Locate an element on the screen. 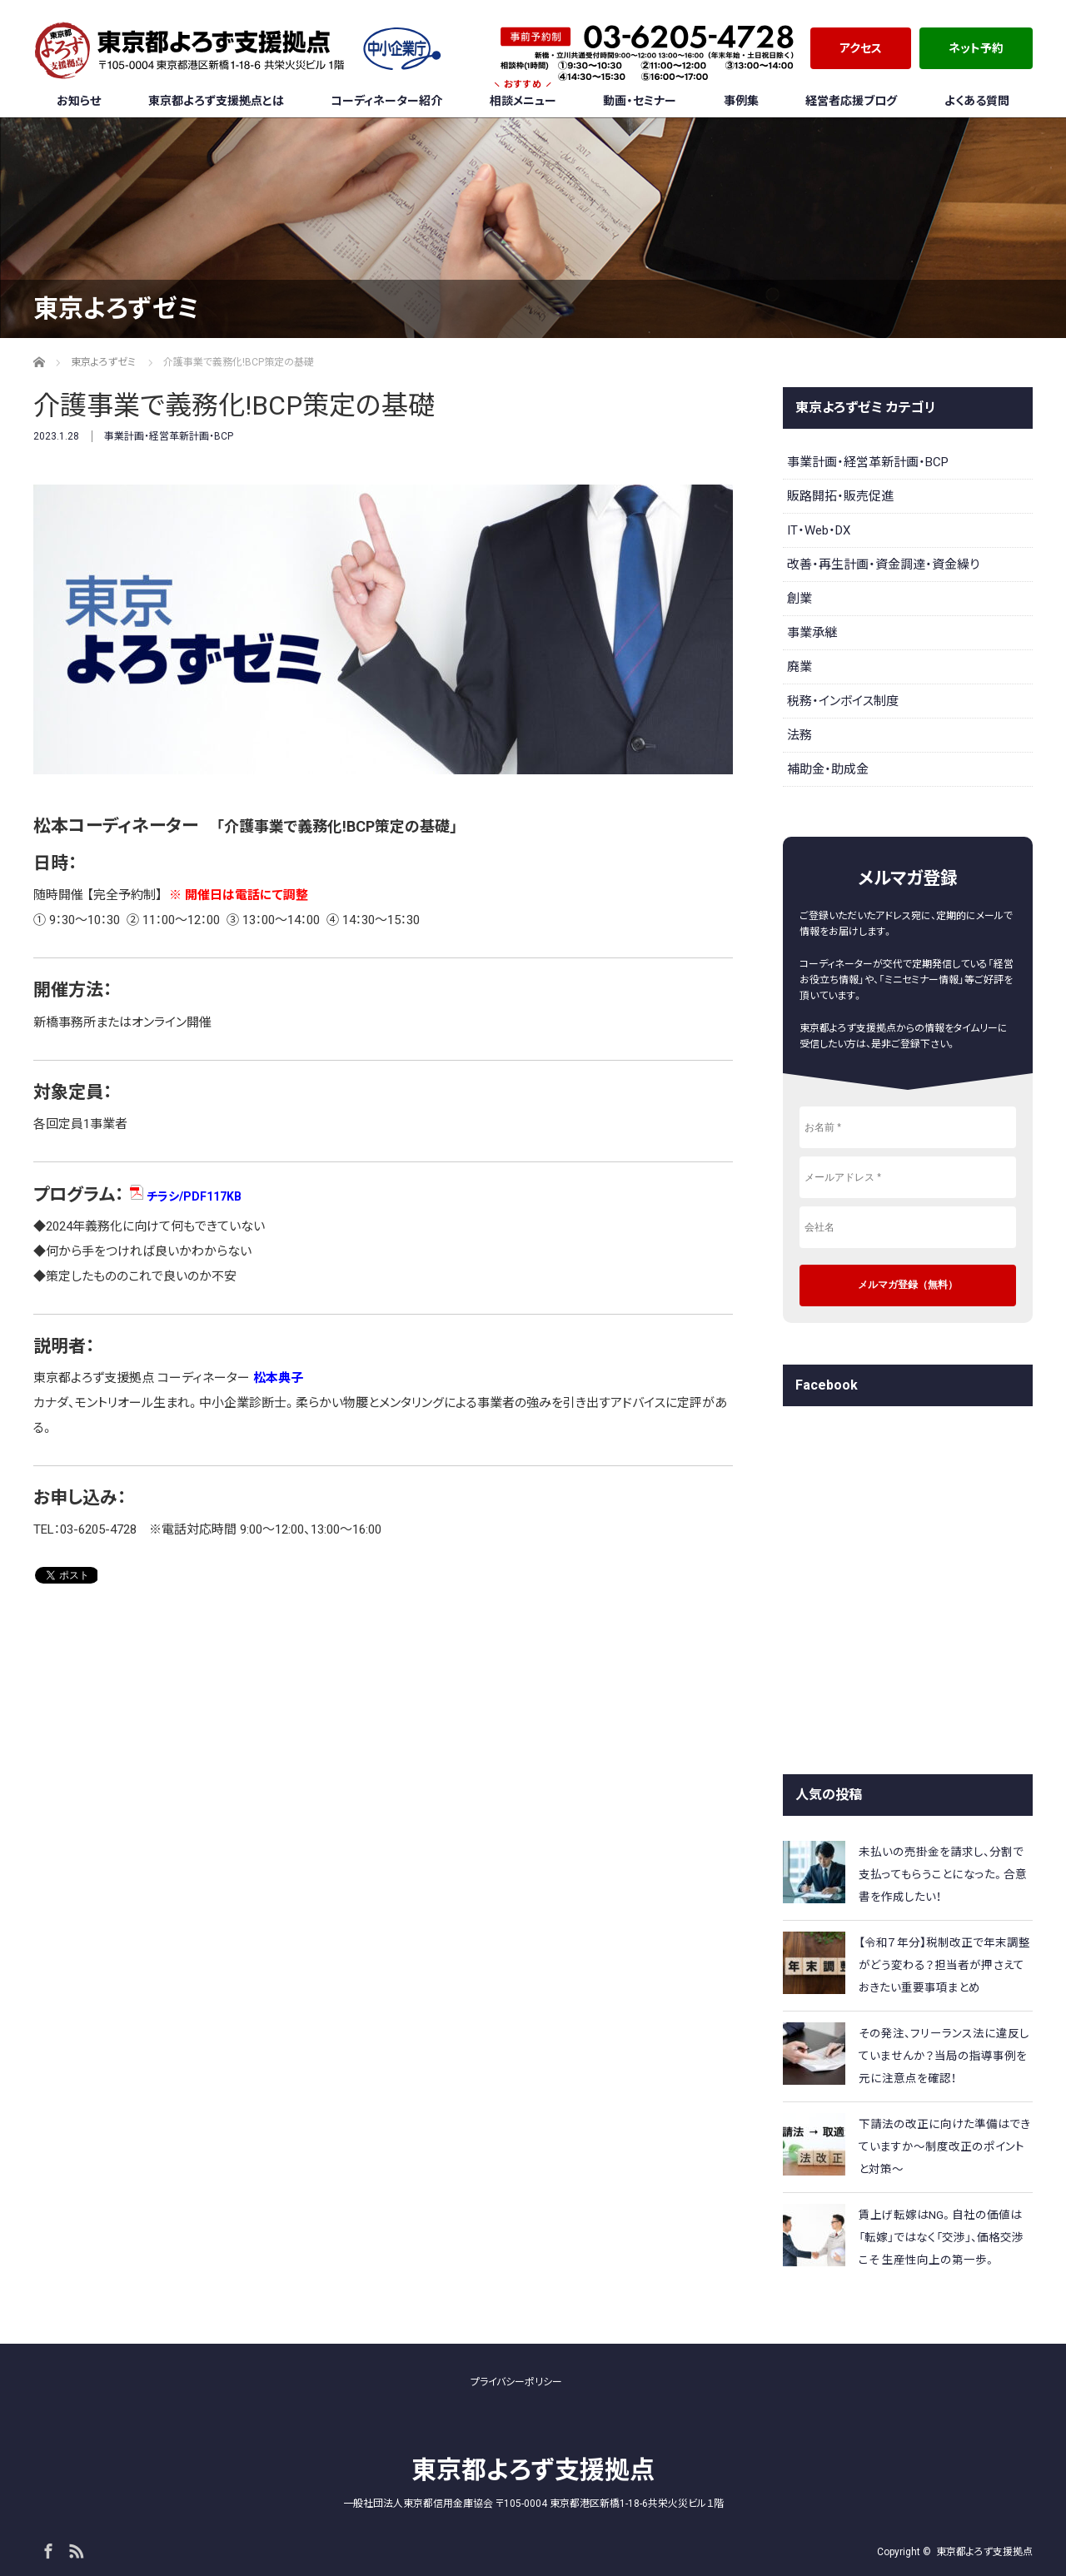  松本典子 is located at coordinates (278, 1377).